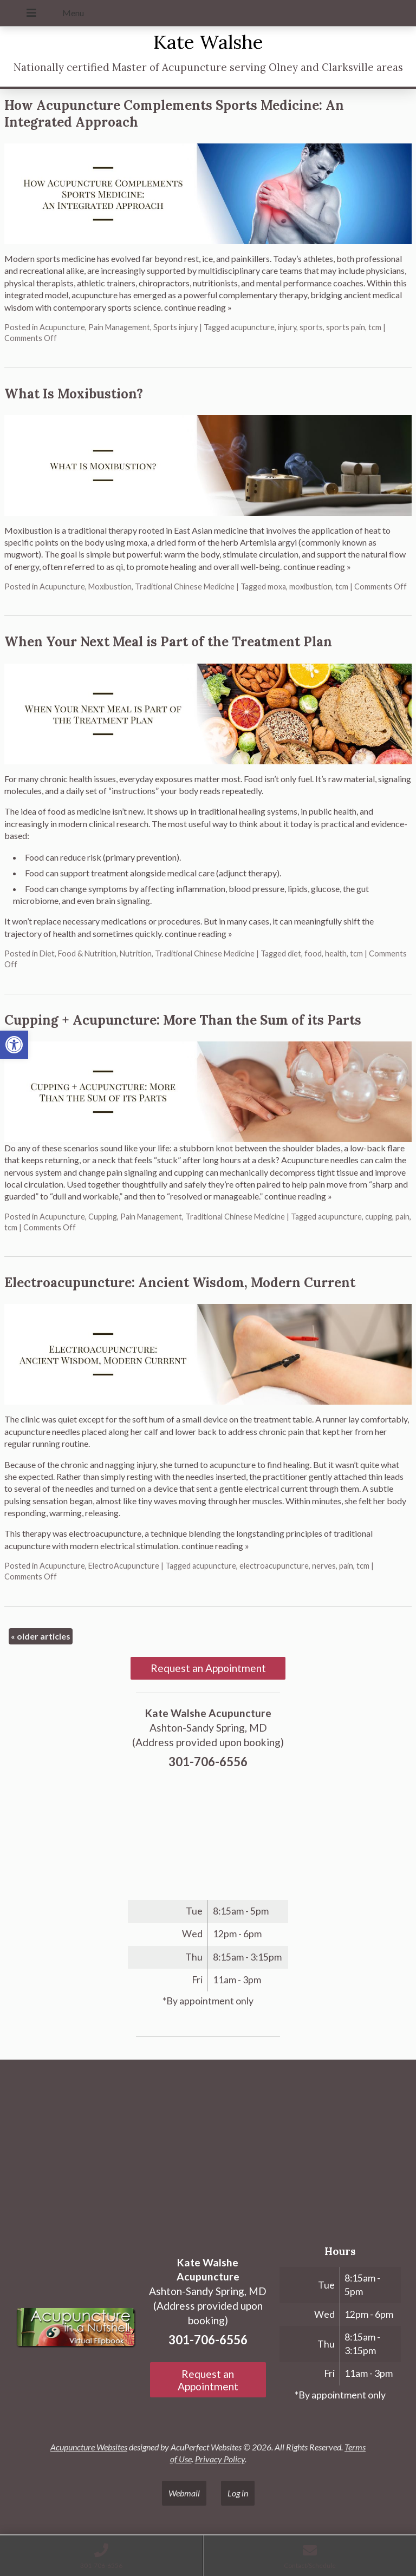 Image resolution: width=416 pixels, height=2576 pixels. What do you see at coordinates (185, 586) in the screenshot?
I see `Traditional Chinese Medicine [link]` at bounding box center [185, 586].